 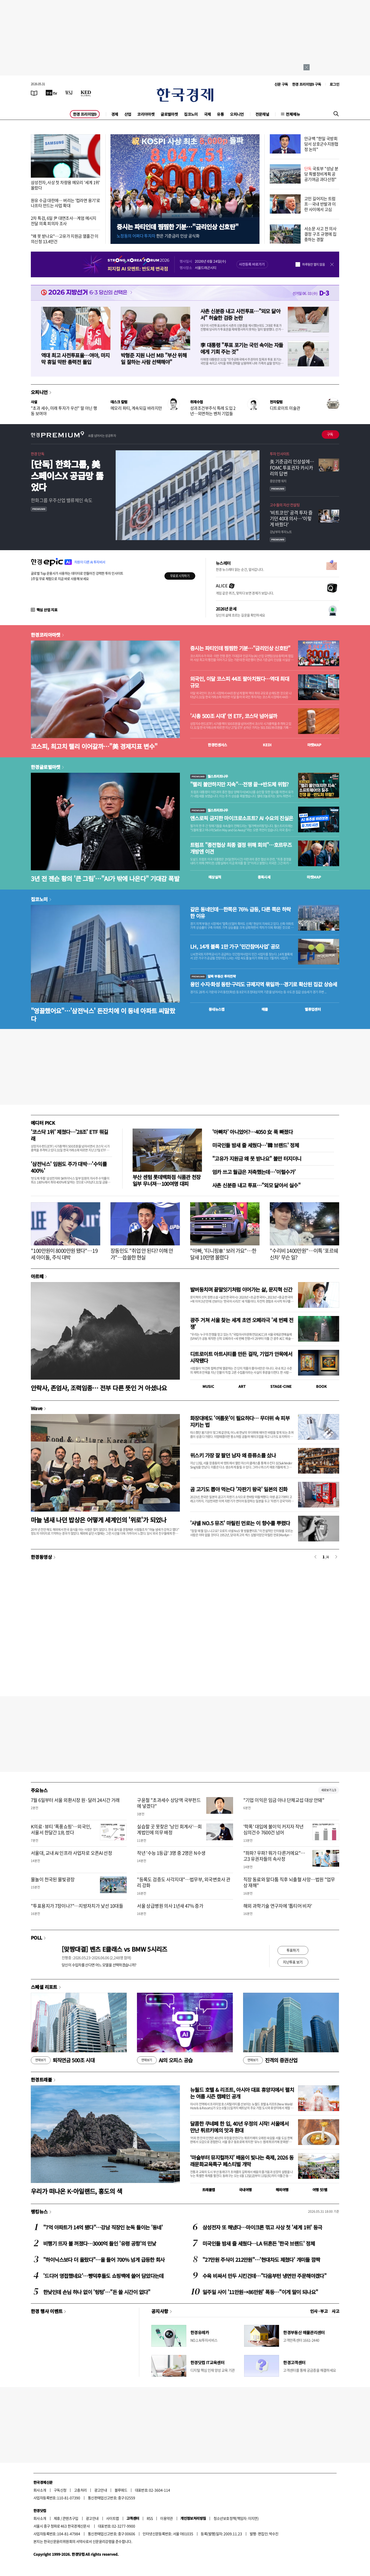 What do you see at coordinates (154, 358) in the screenshot?
I see `박형준 지원 나선 MB "부산 위해 일 잘하는 사람 선택해야"` at bounding box center [154, 358].